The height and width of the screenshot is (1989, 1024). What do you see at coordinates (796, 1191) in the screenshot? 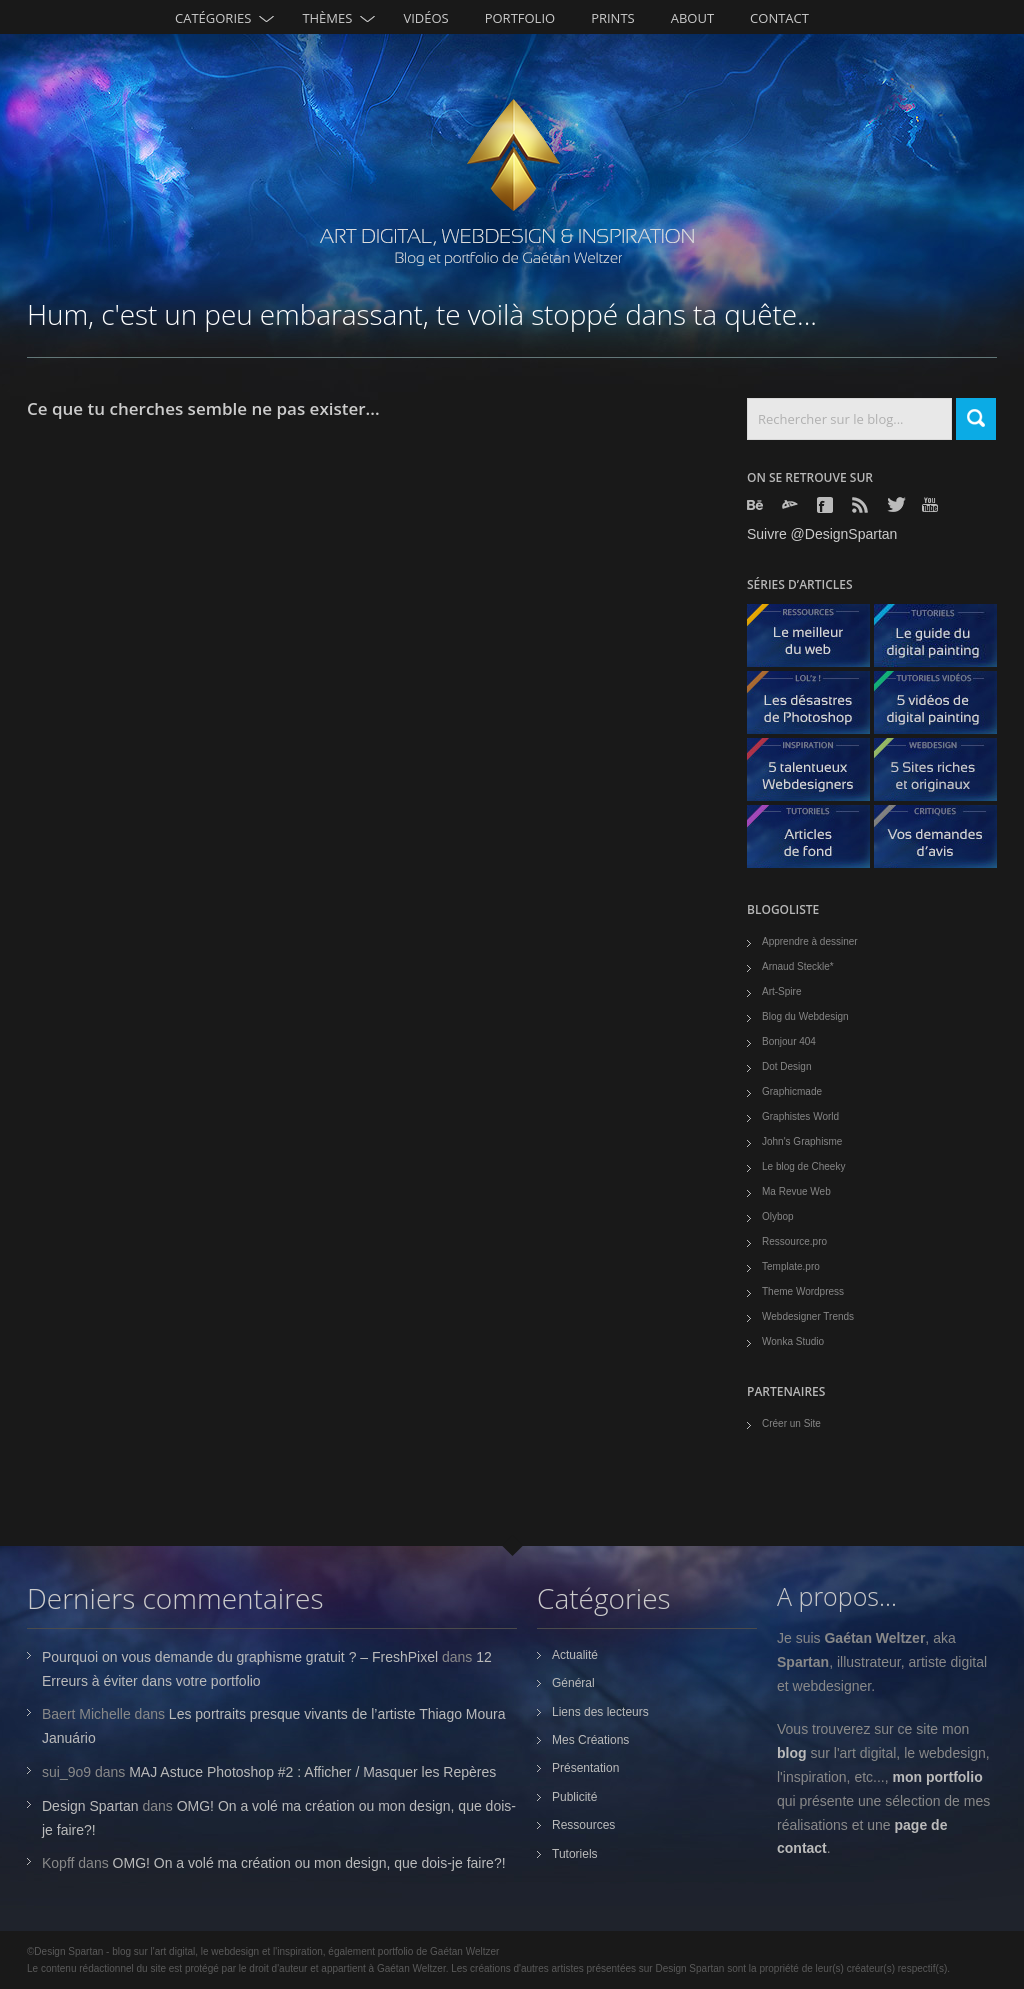
I see `Ma Revue Web` at bounding box center [796, 1191].